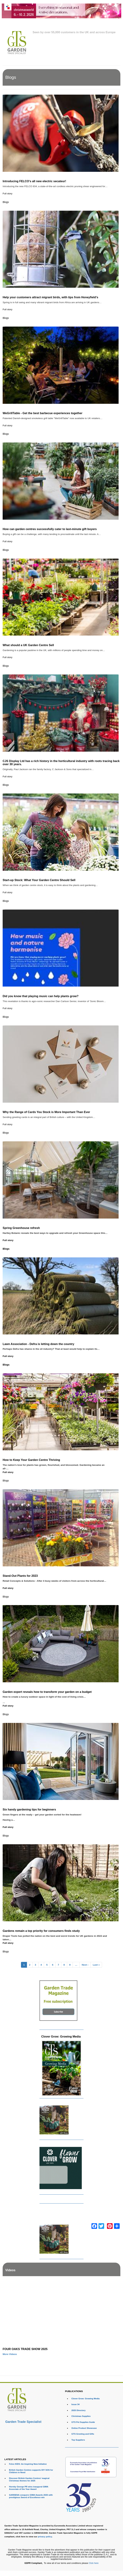 The width and height of the screenshot is (123, 2576). What do you see at coordinates (34, 181) in the screenshot?
I see `Introducing FELCO's all new electric secateur!` at bounding box center [34, 181].